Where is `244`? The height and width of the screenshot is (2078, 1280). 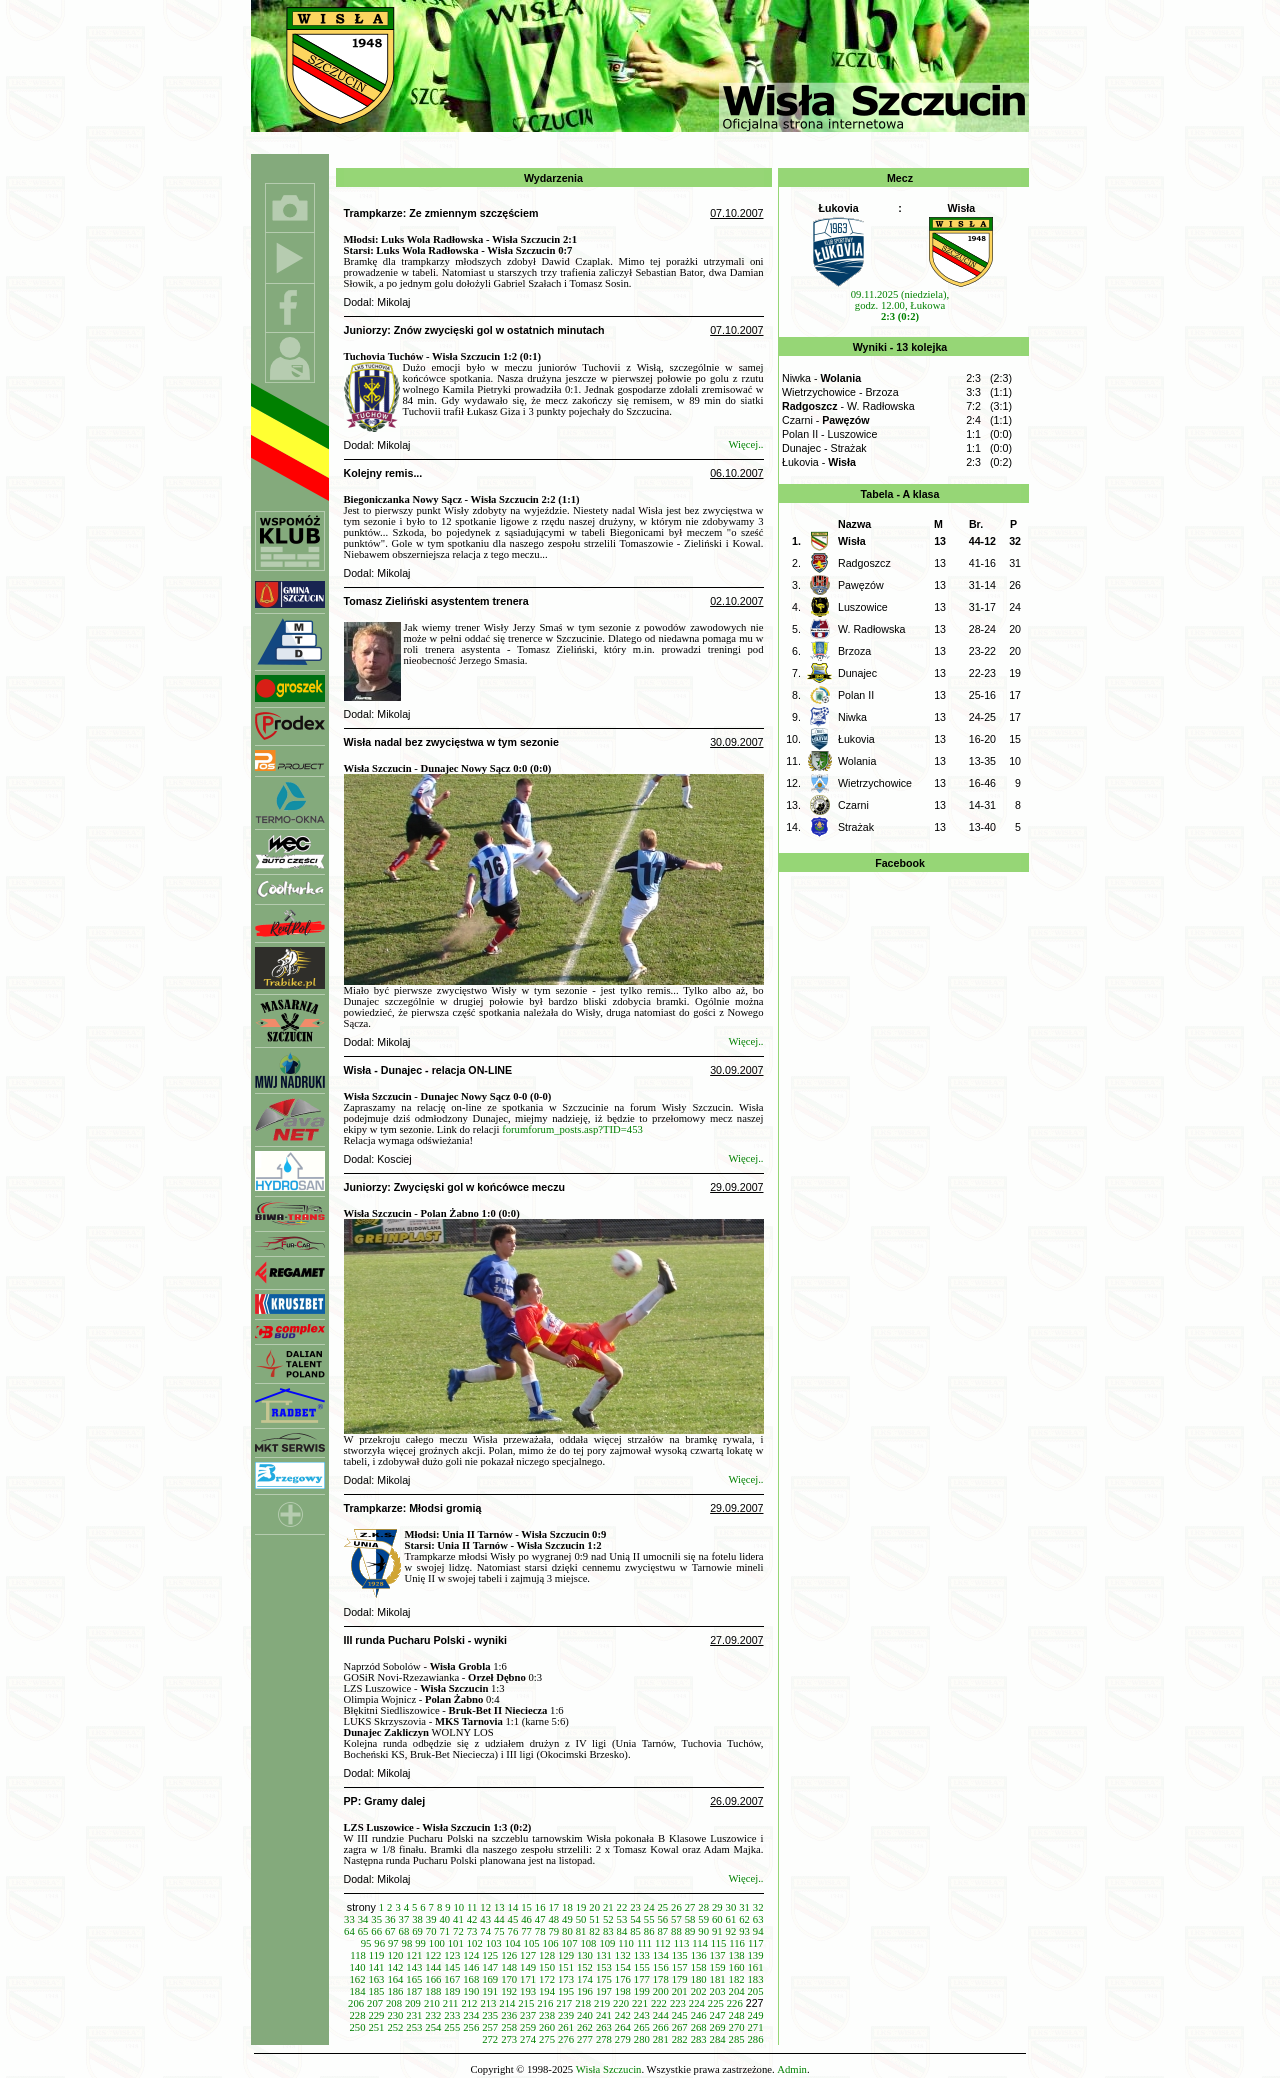 244 is located at coordinates (661, 2015).